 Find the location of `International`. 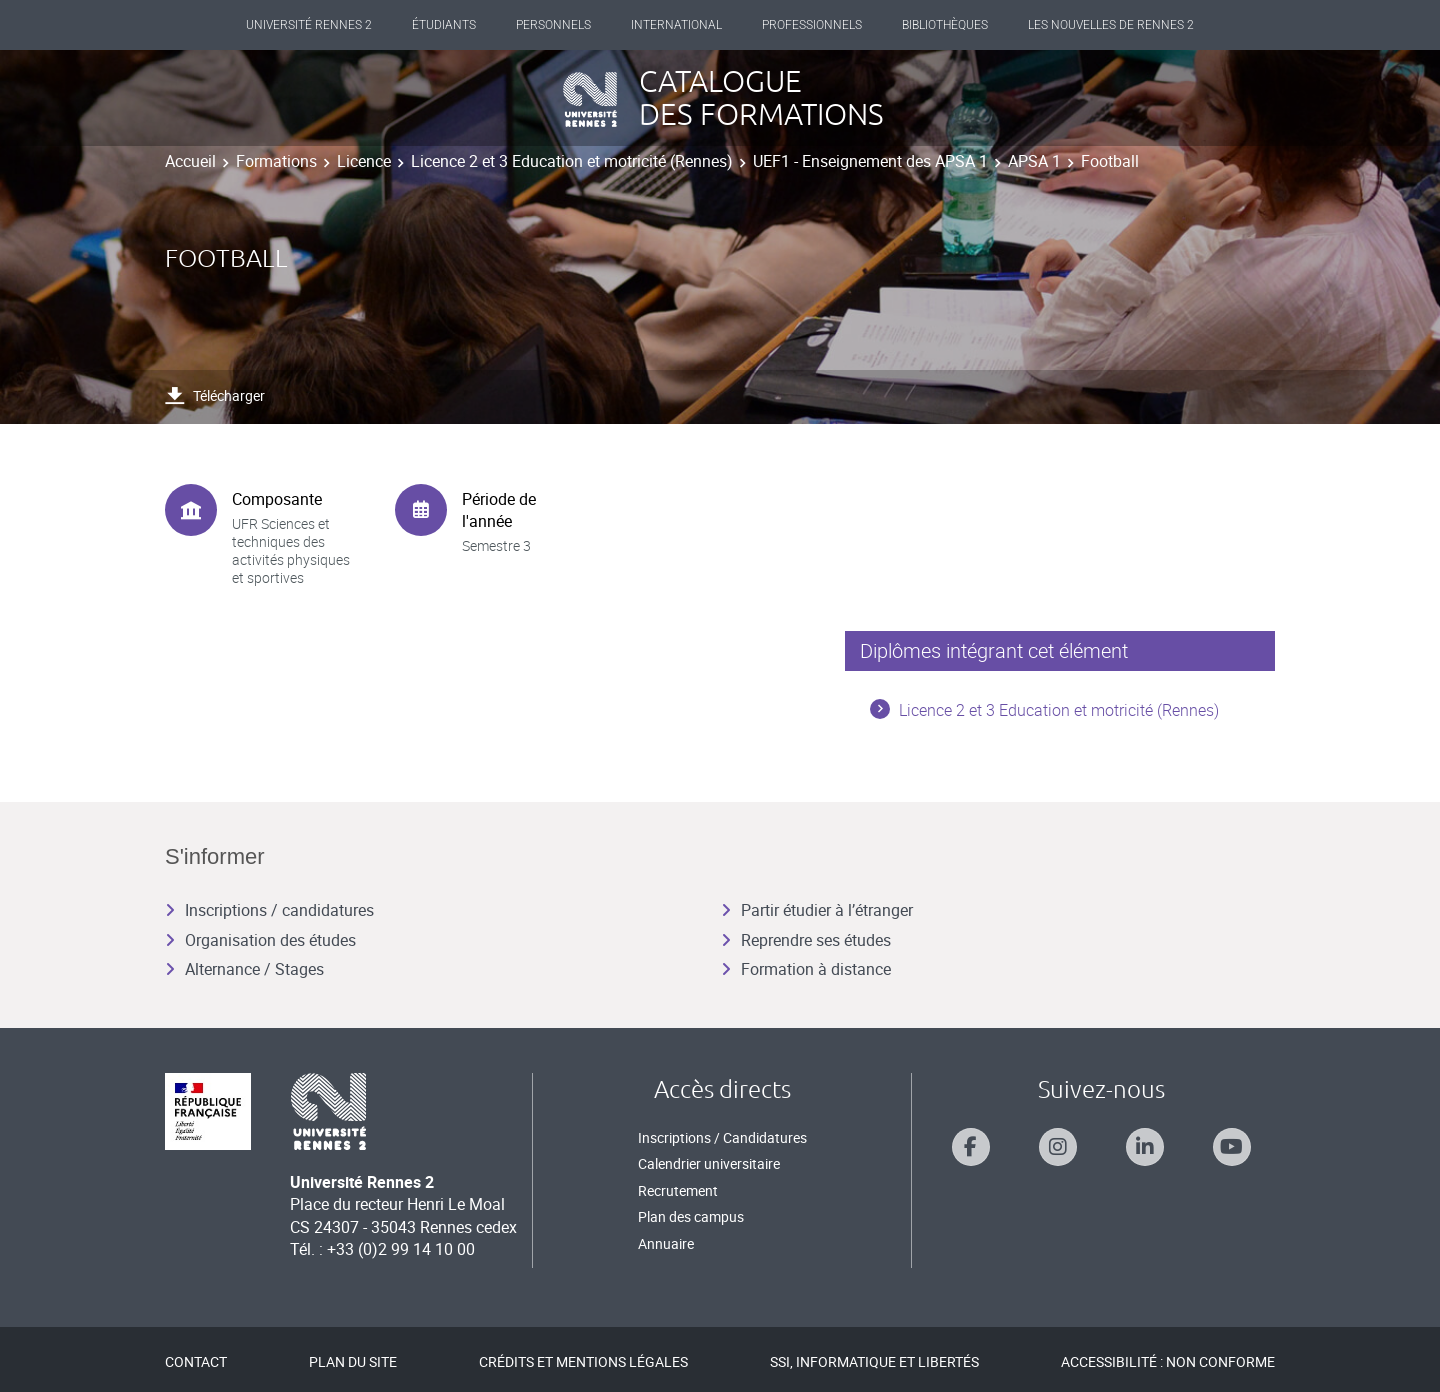

International is located at coordinates (676, 25).